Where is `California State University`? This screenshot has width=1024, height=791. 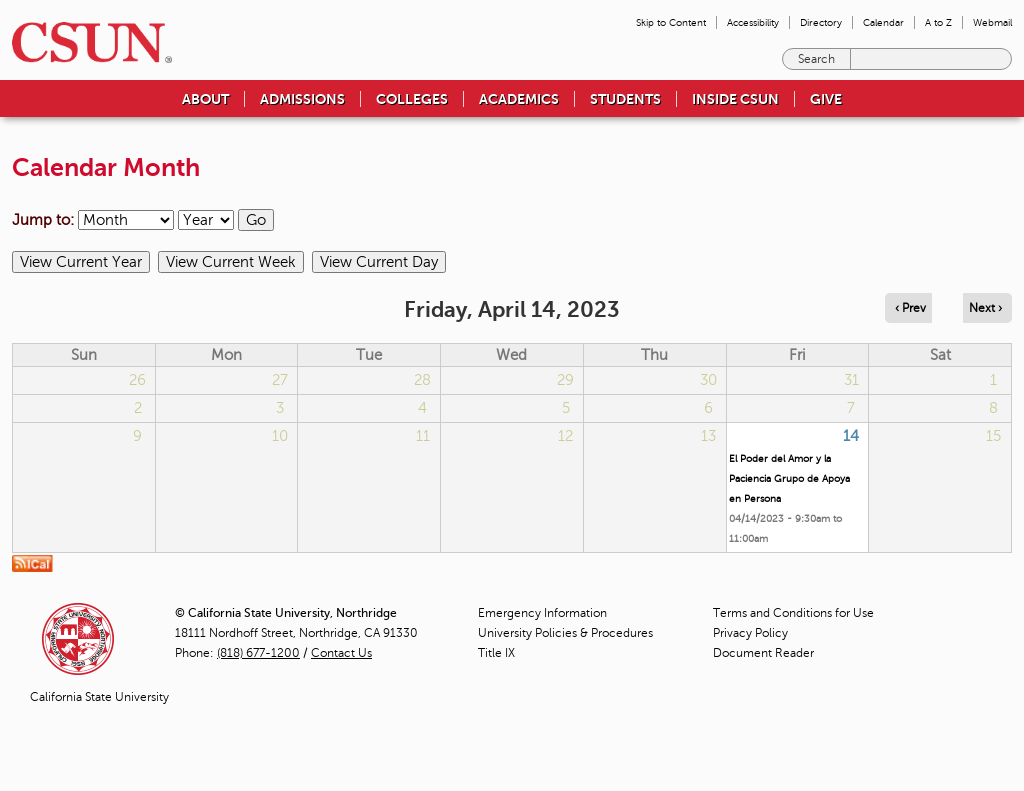
California State University is located at coordinates (99, 697).